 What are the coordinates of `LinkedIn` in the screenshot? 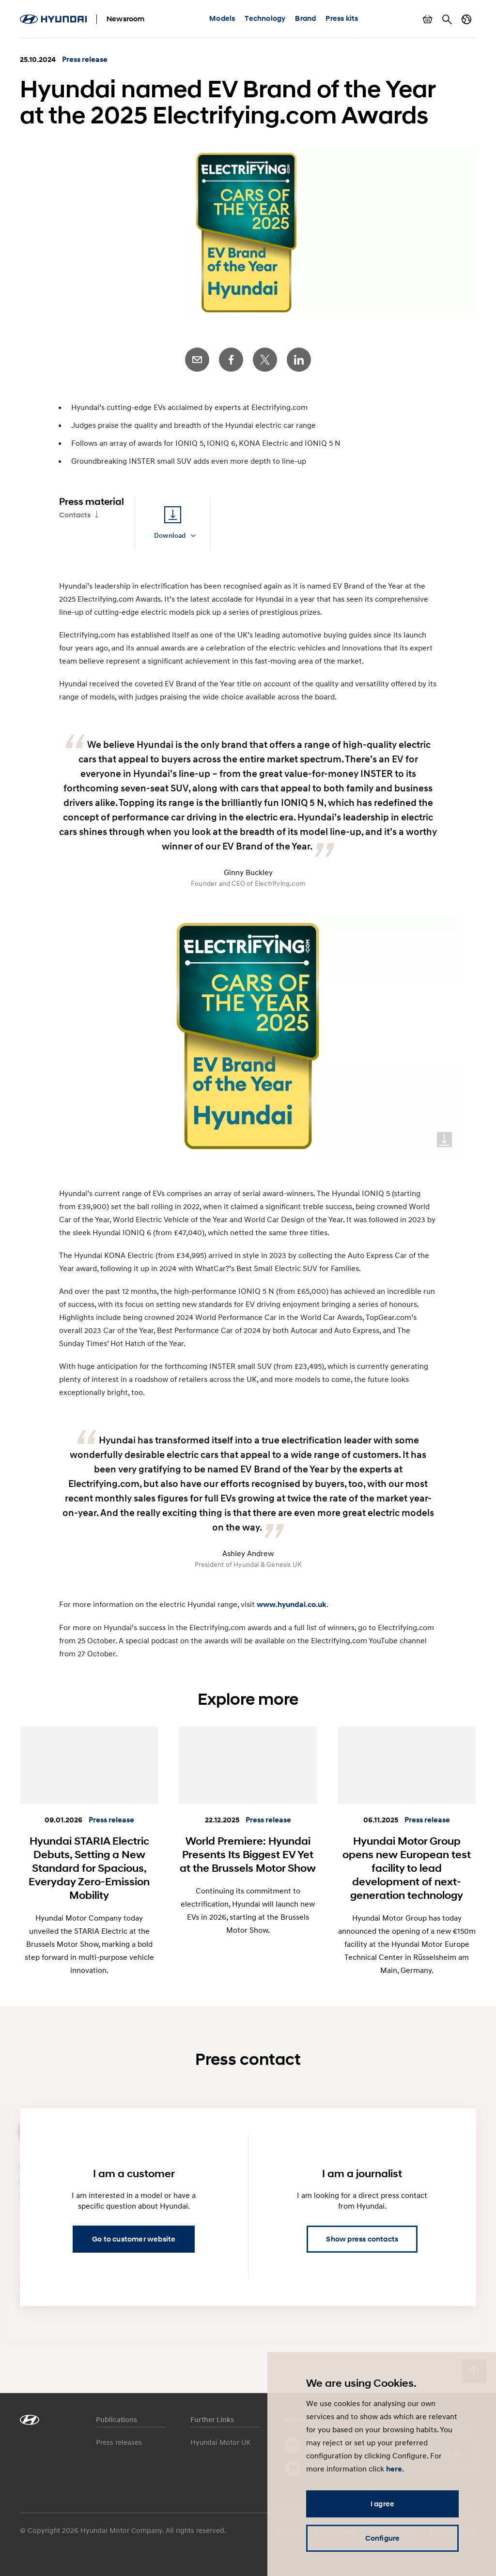 It's located at (299, 360).